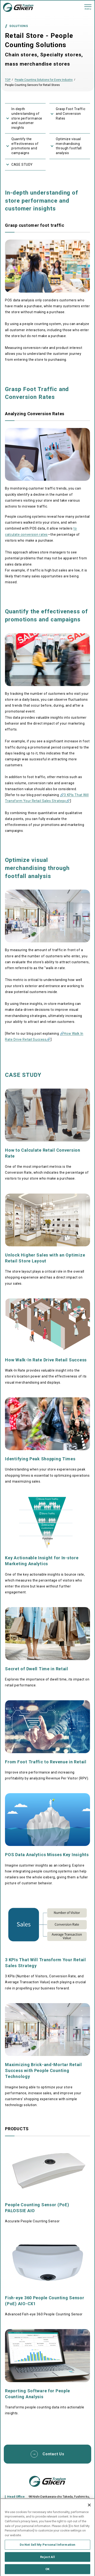 Image resolution: width=95 pixels, height=2576 pixels. What do you see at coordinates (26, 118) in the screenshot?
I see `In-depth understanding of store performance and customer insights` at bounding box center [26, 118].